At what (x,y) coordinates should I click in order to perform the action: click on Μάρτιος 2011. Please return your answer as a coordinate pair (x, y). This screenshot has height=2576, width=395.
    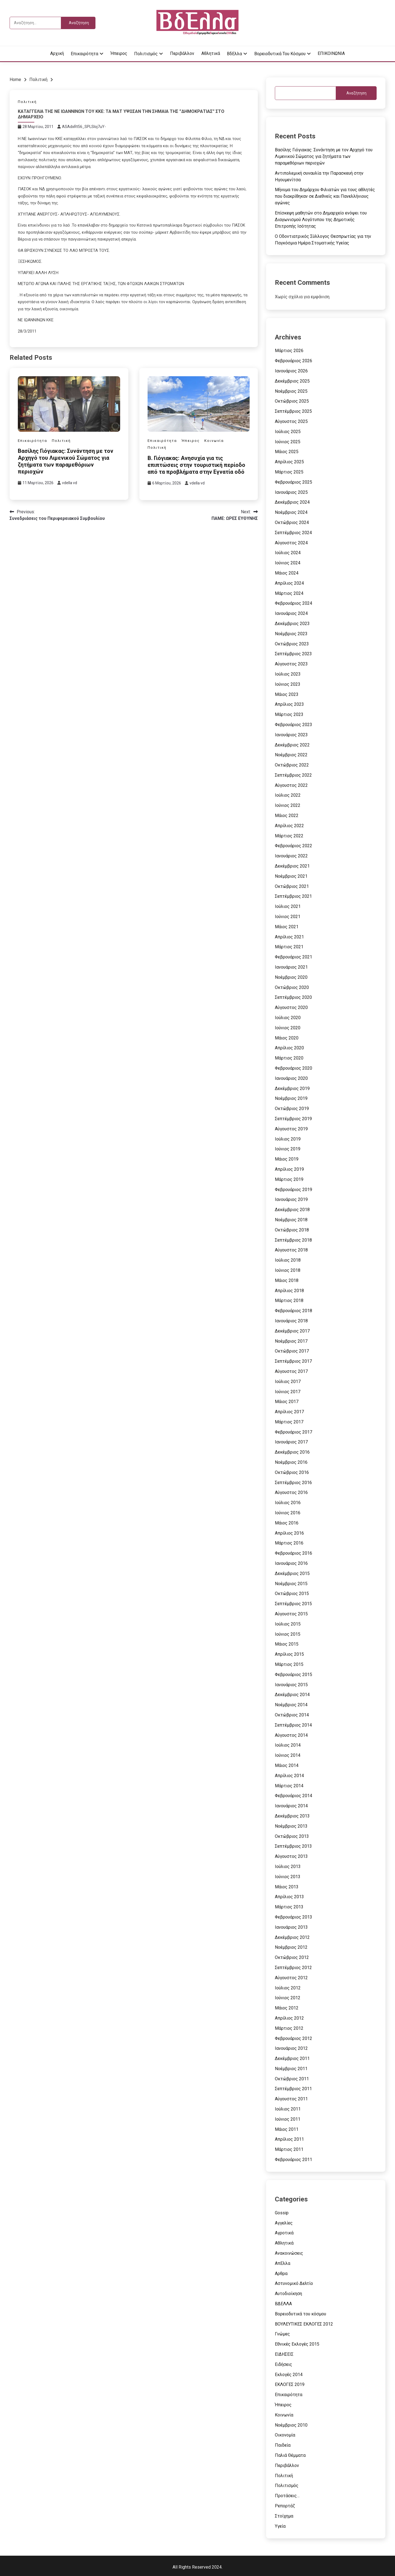
    Looking at the image, I should click on (289, 2149).